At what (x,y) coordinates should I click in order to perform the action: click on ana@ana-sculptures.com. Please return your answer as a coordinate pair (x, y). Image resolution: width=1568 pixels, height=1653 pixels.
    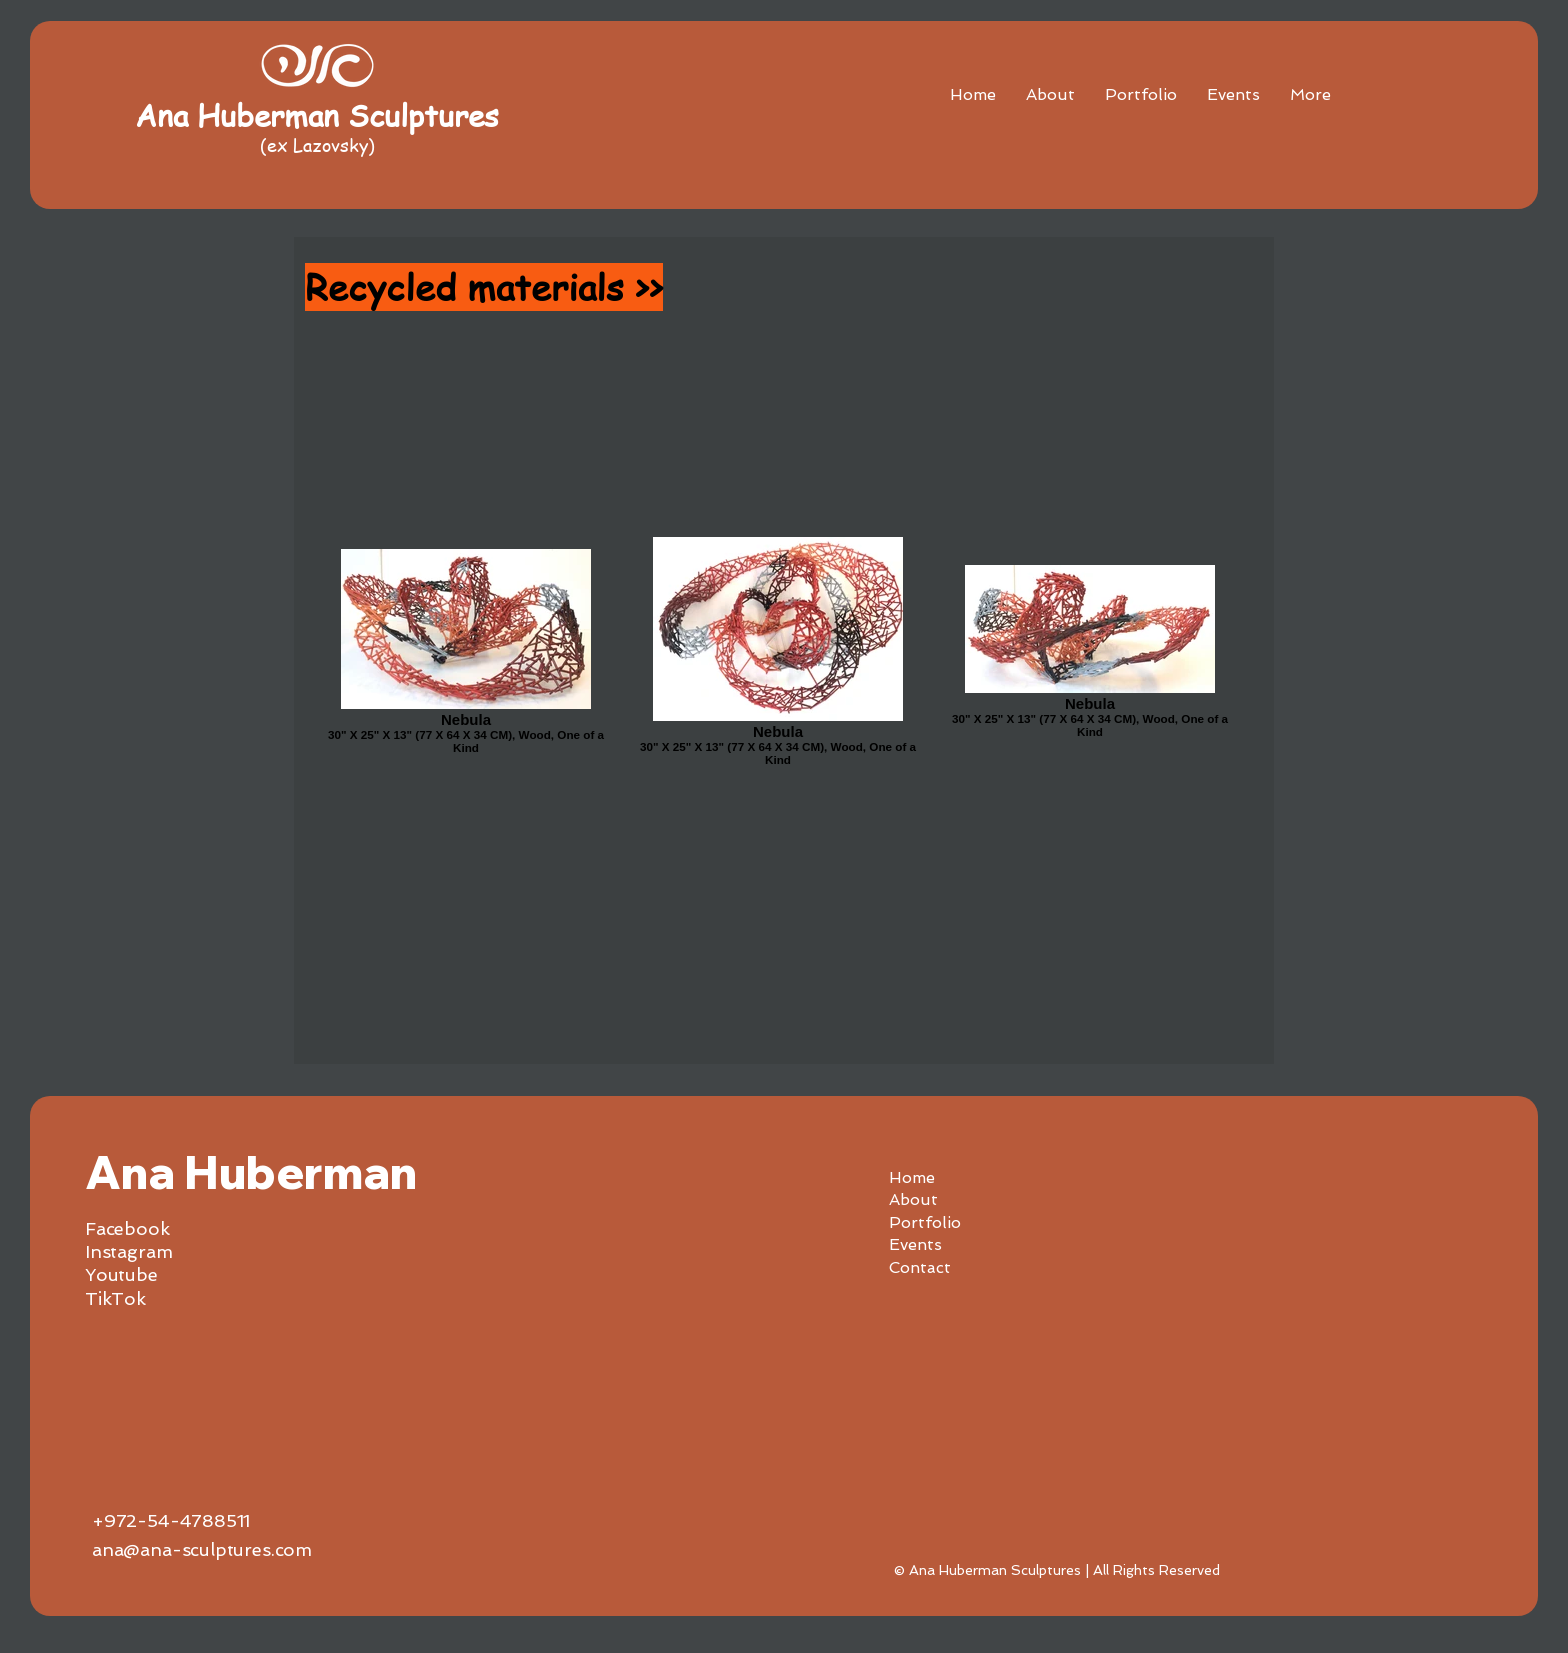
    Looking at the image, I should click on (202, 1549).